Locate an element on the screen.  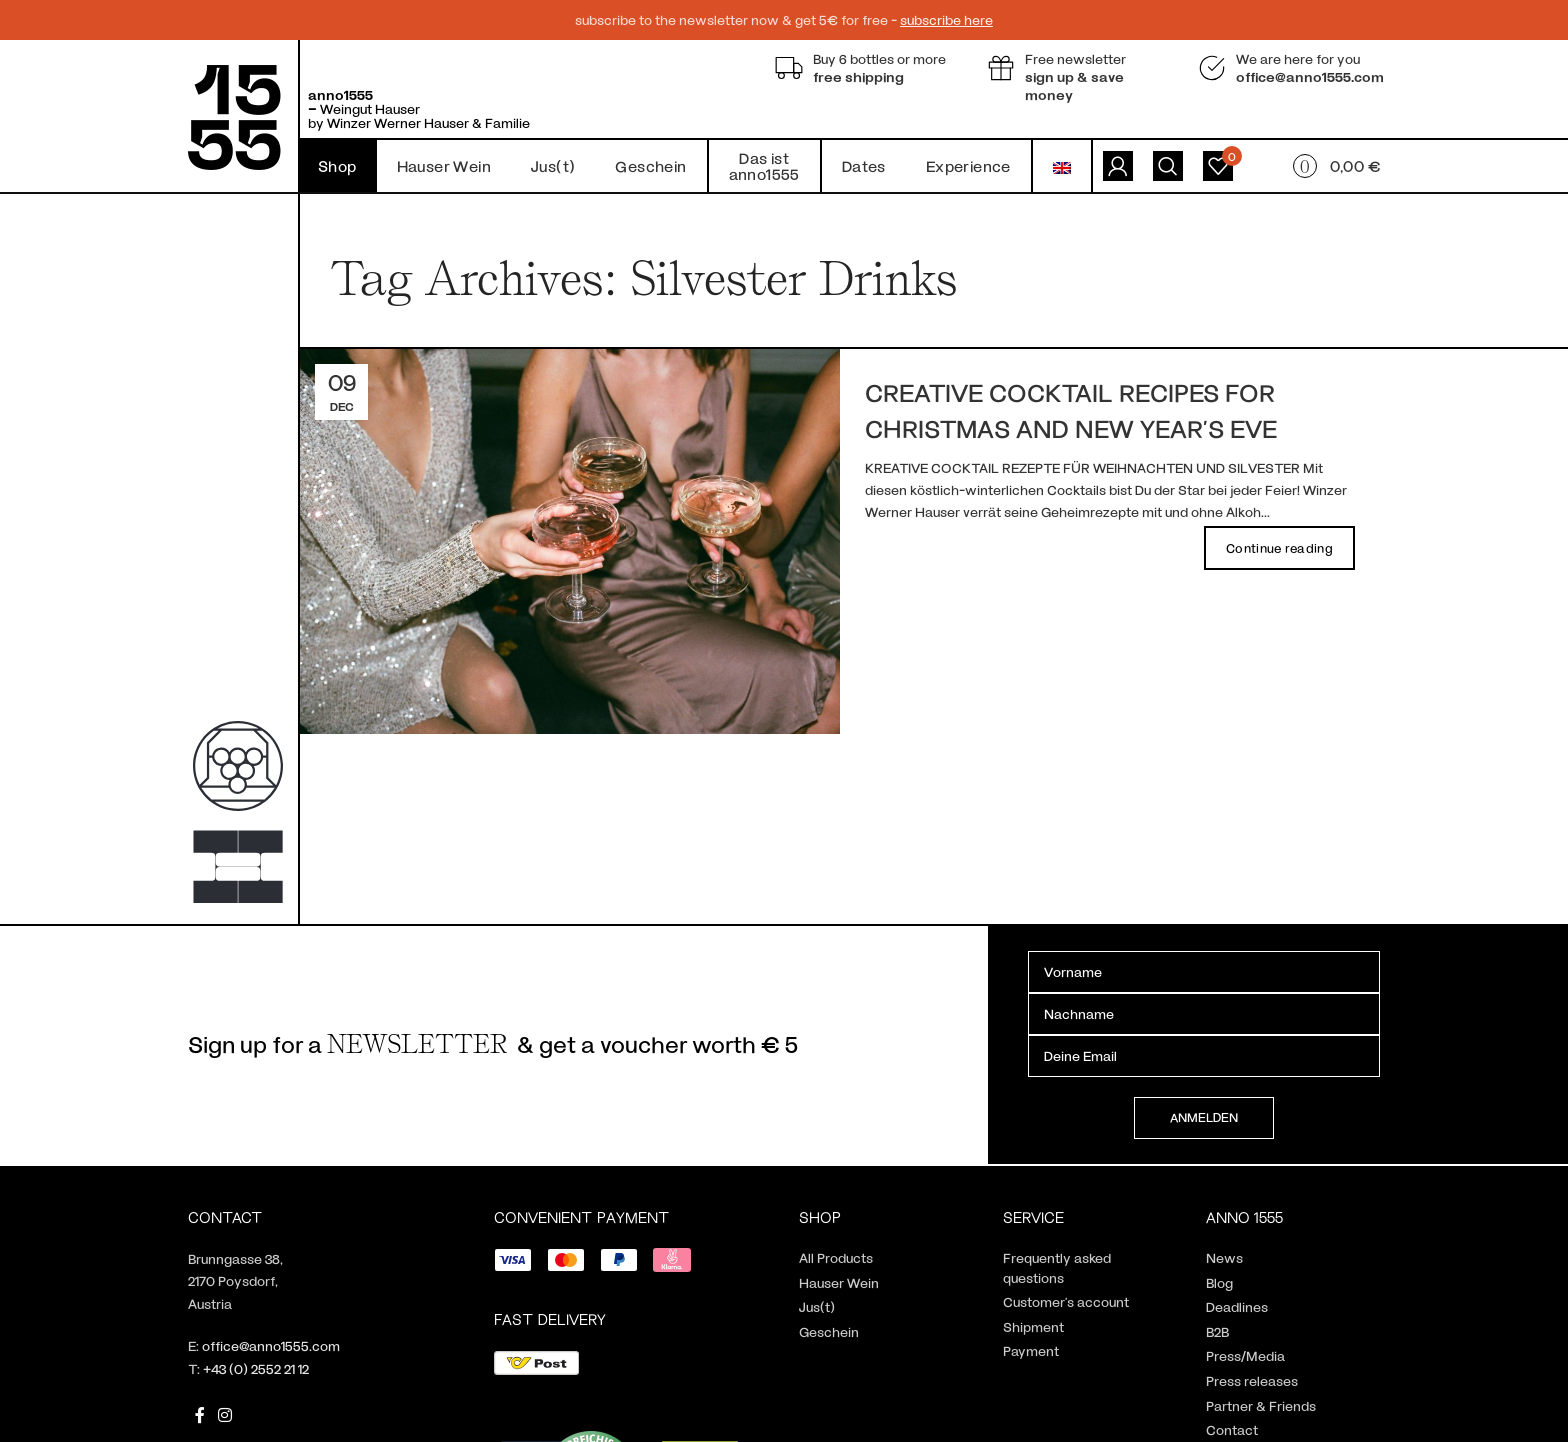
[Instagram social link] is located at coordinates (224, 1415).